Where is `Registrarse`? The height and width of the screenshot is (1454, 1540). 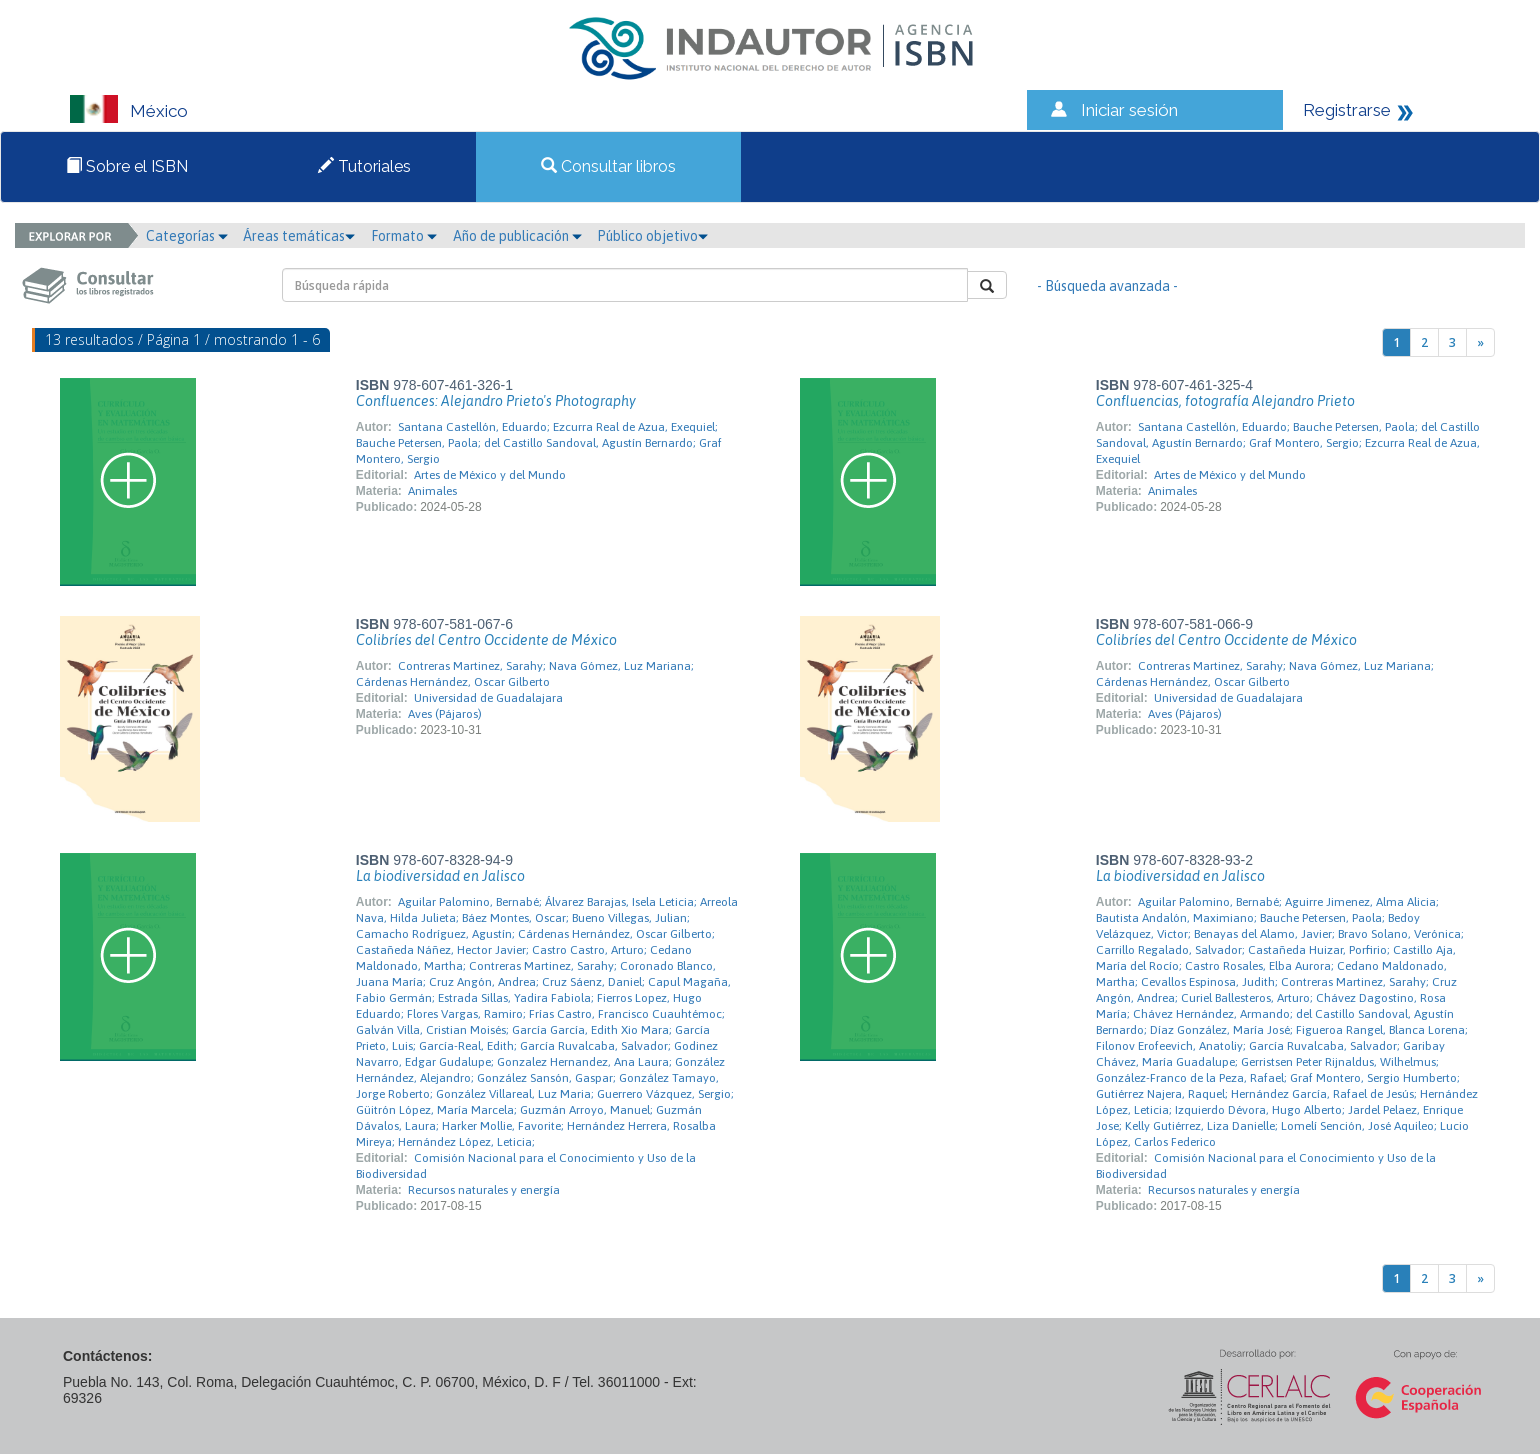 Registrarse is located at coordinates (1347, 110).